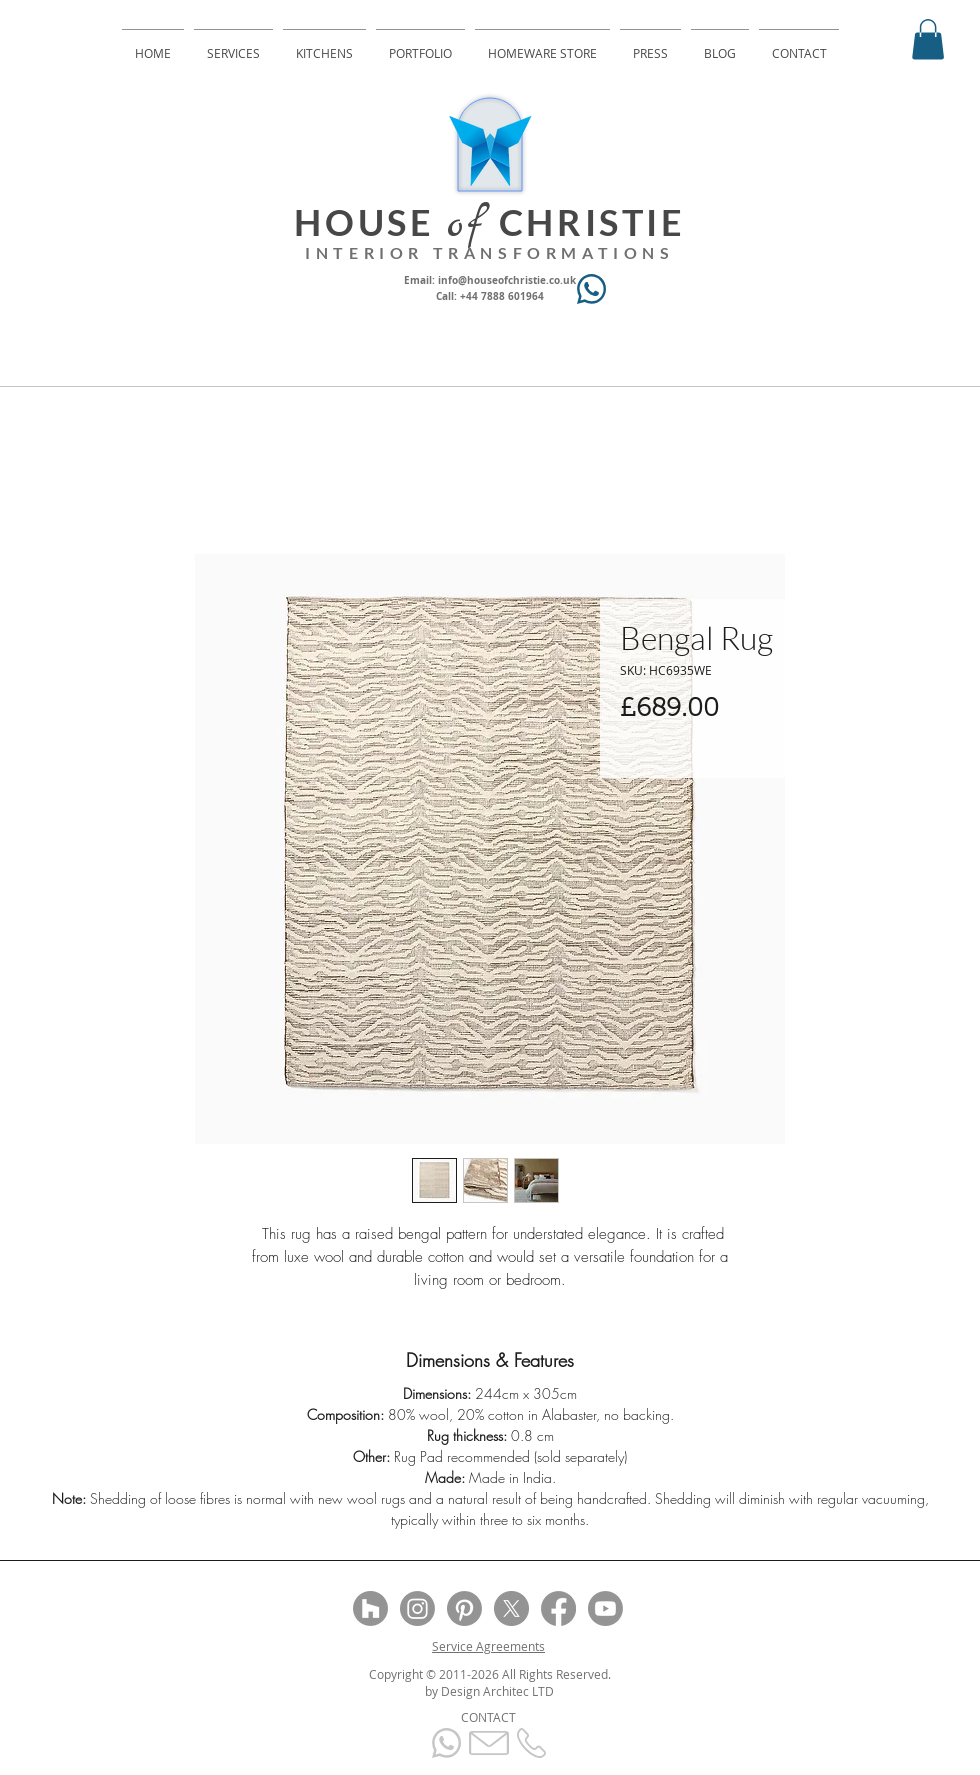 The image size is (980, 1775). Describe the element at coordinates (490, 280) in the screenshot. I see `Email: info@houseofchristie.co.uk` at that location.